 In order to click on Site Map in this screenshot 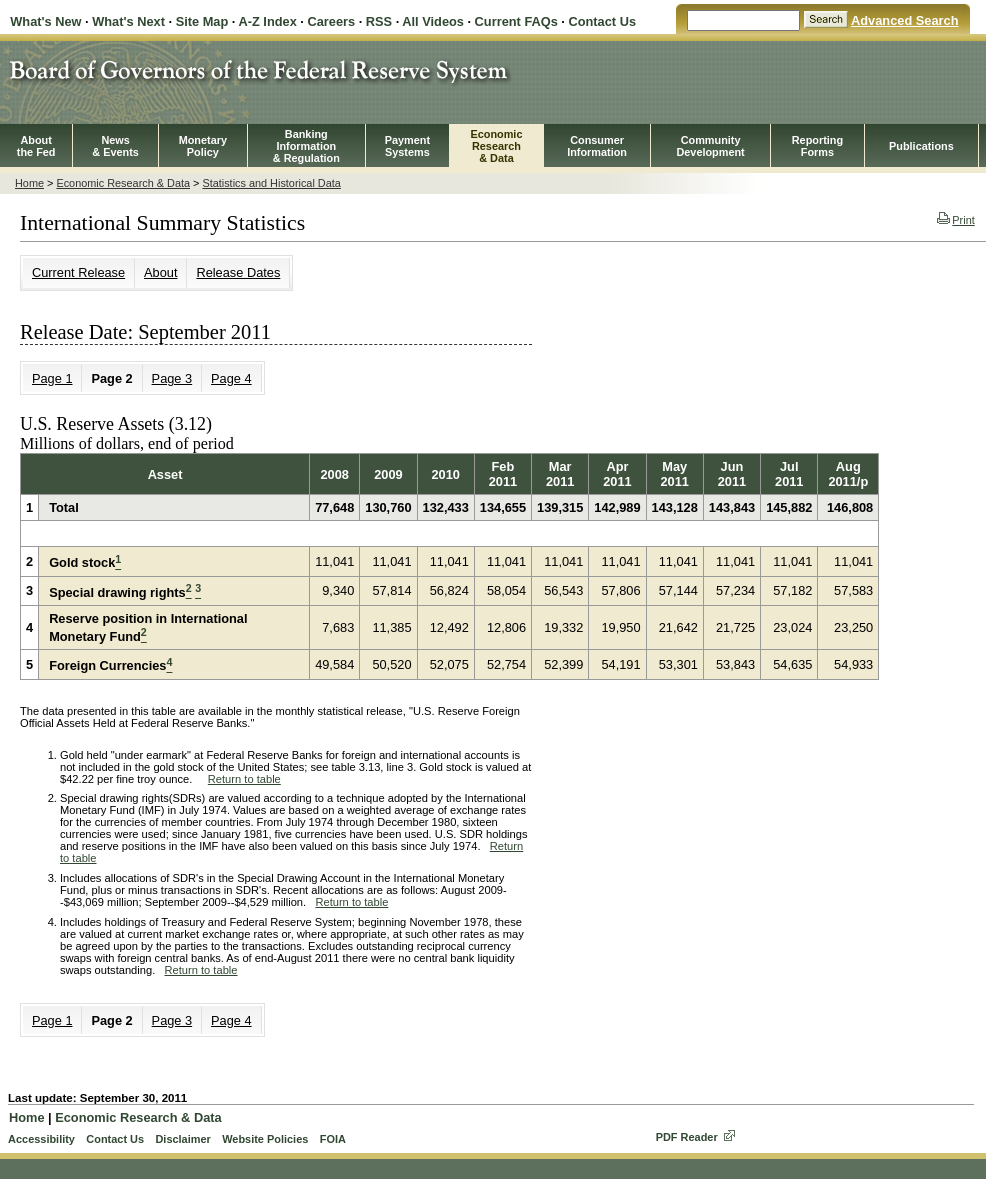, I will do `click(202, 21)`.